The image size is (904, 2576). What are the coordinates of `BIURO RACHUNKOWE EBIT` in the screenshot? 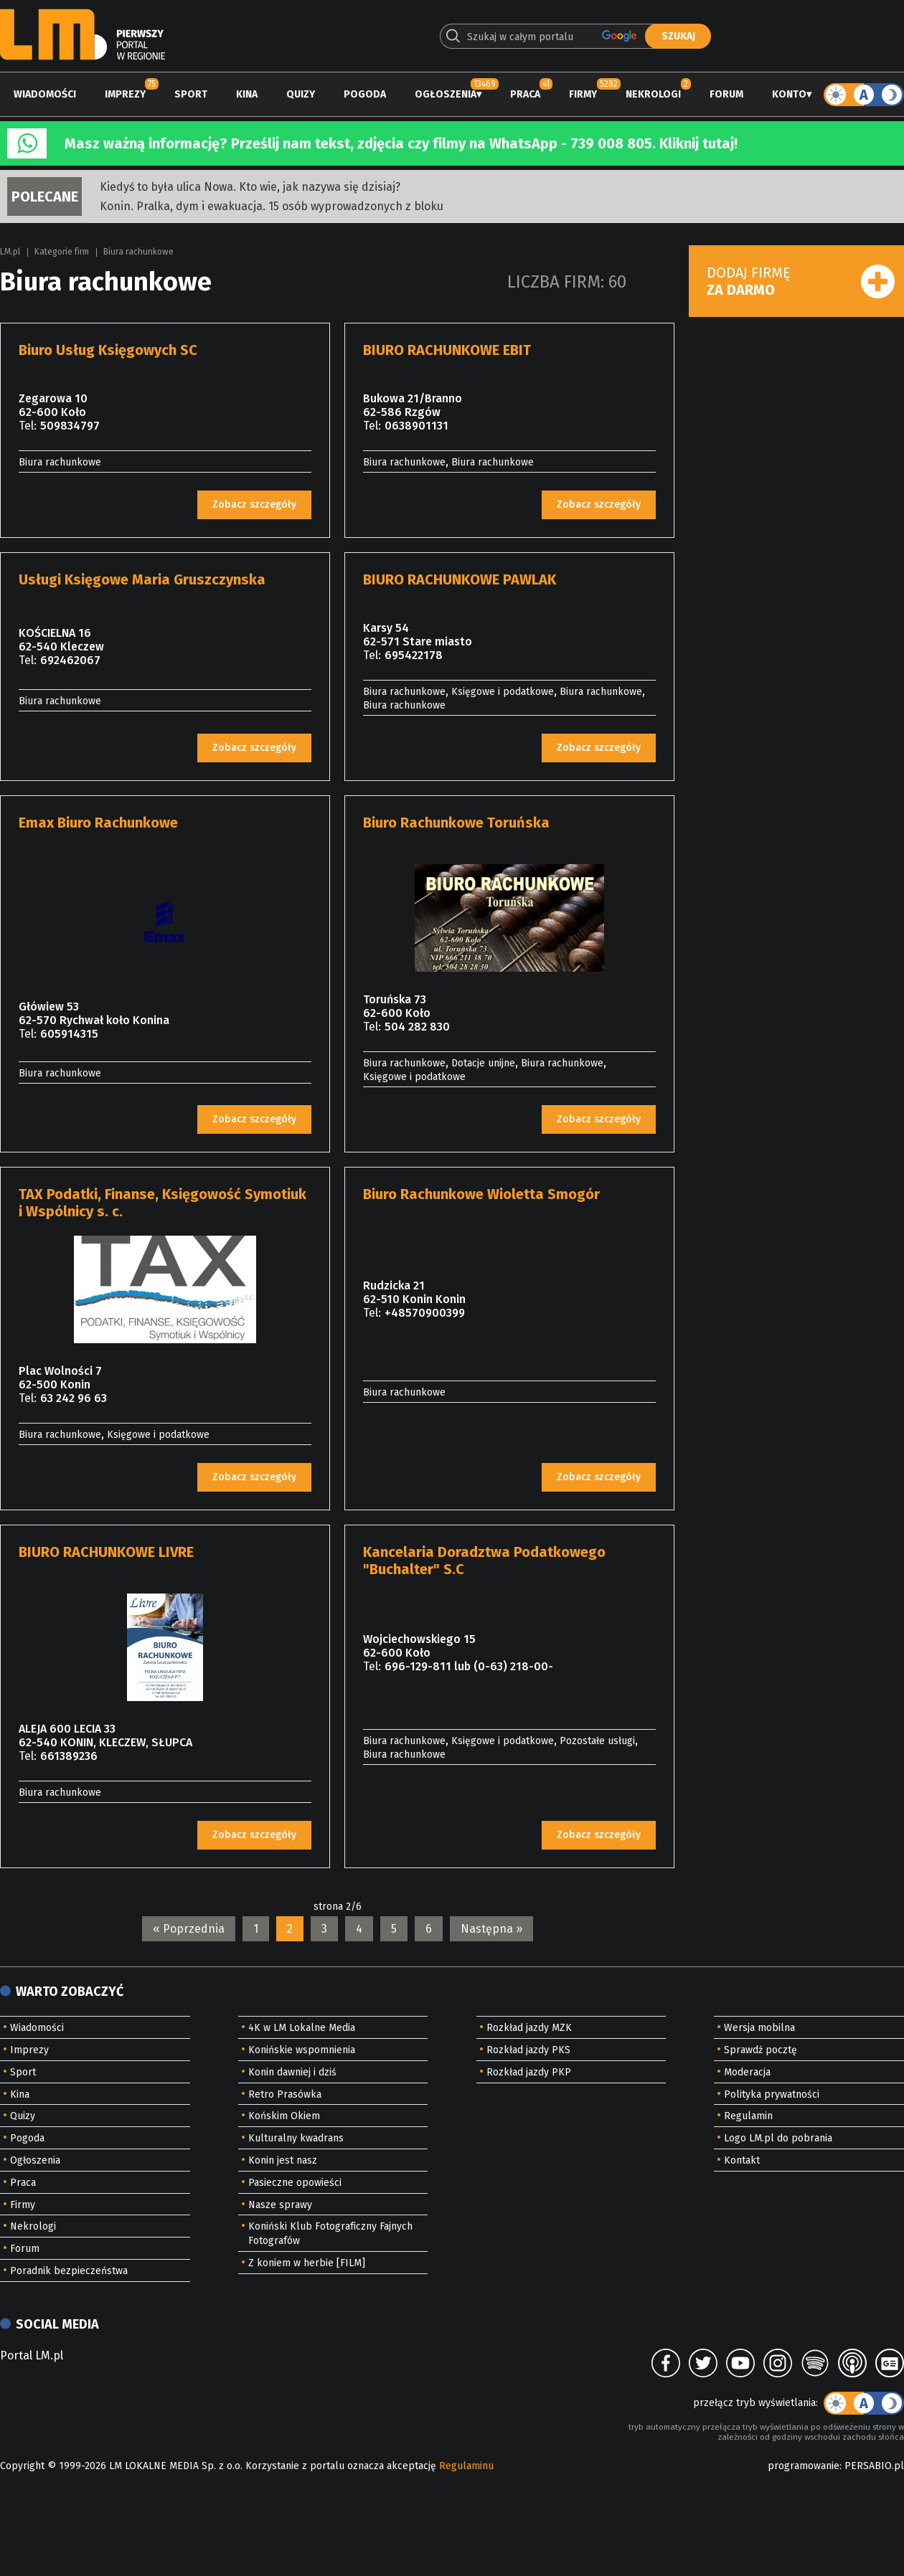 It's located at (447, 350).